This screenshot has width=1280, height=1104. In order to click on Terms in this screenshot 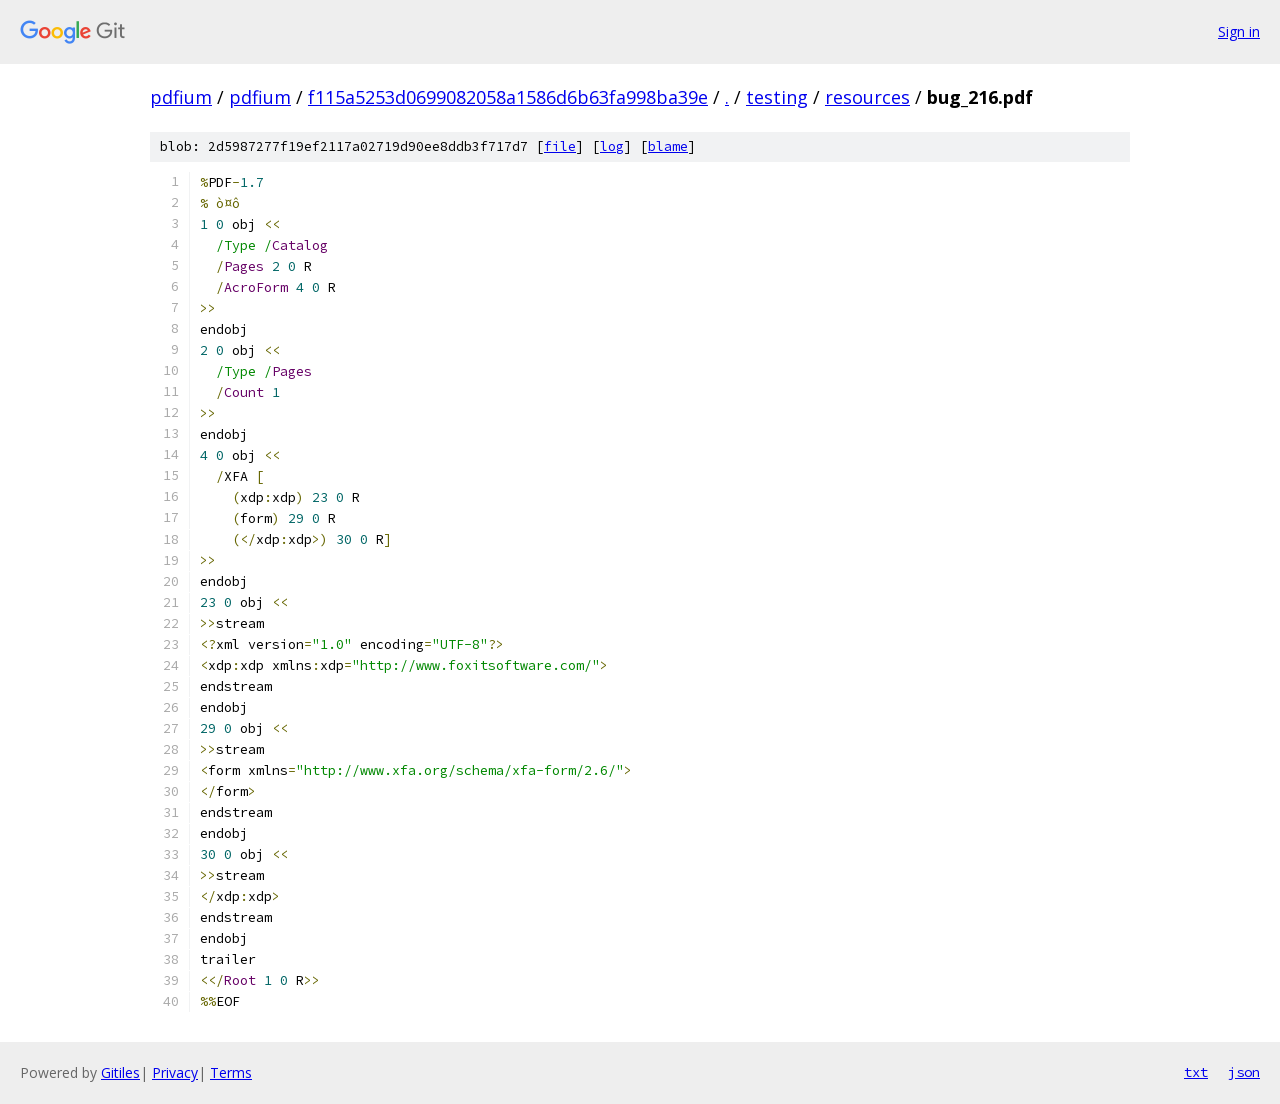, I will do `click(231, 1072)`.